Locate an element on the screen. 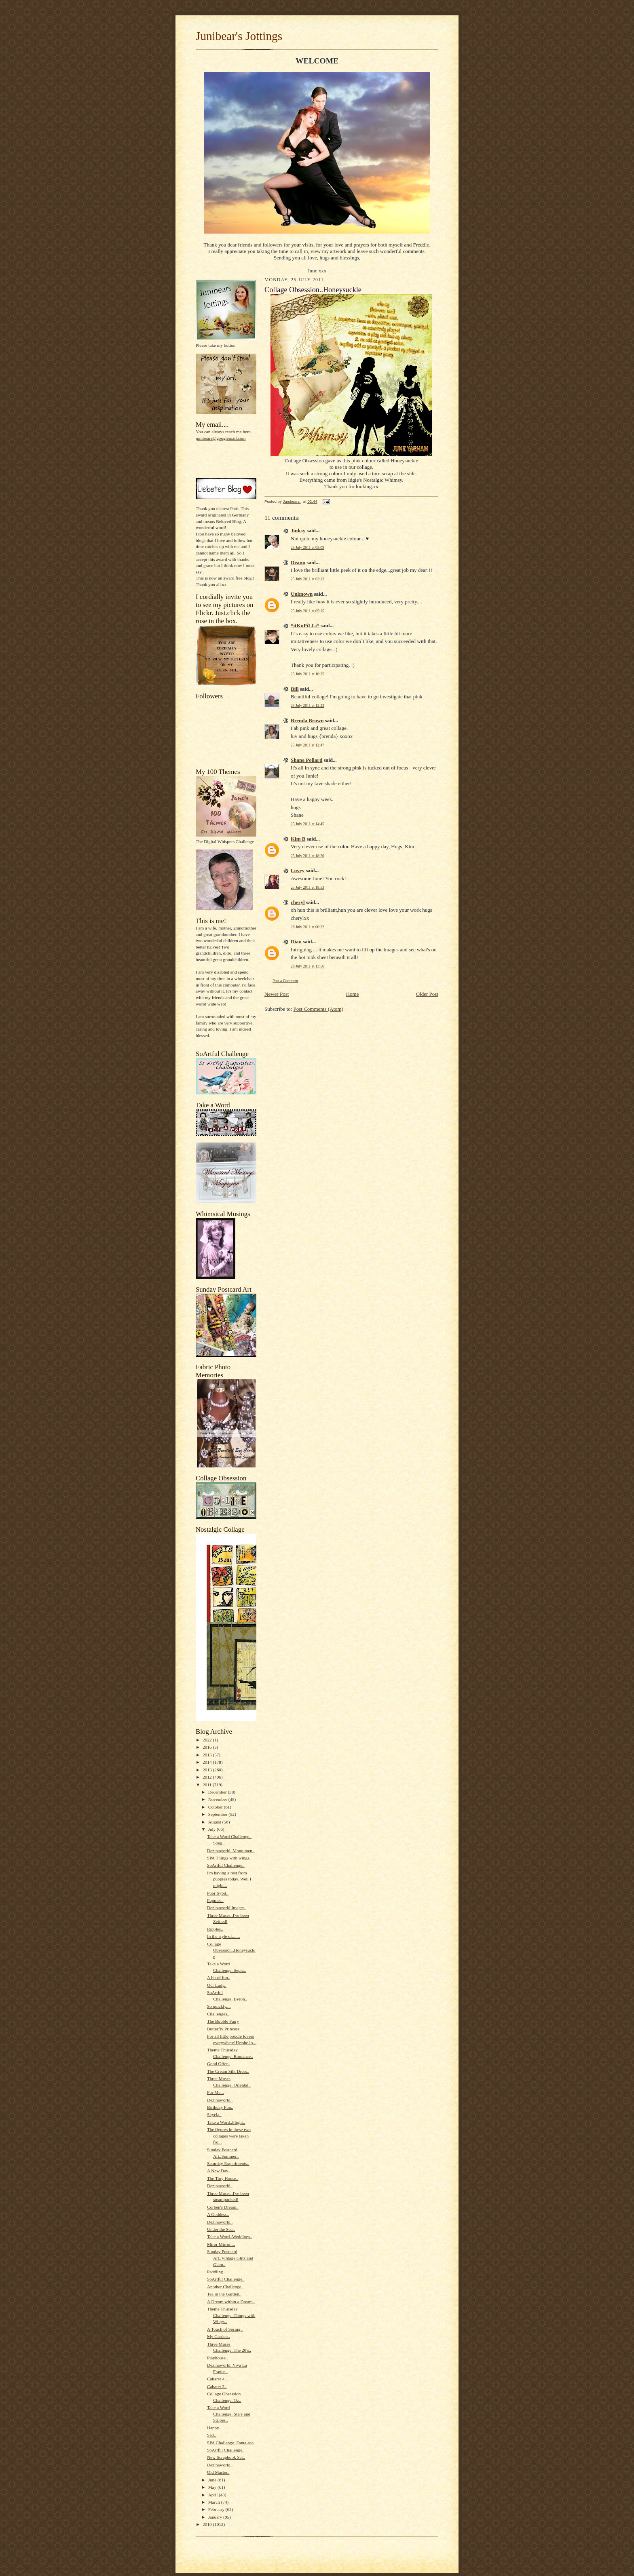 The image size is (634, 2576). 2012 is located at coordinates (208, 1777).